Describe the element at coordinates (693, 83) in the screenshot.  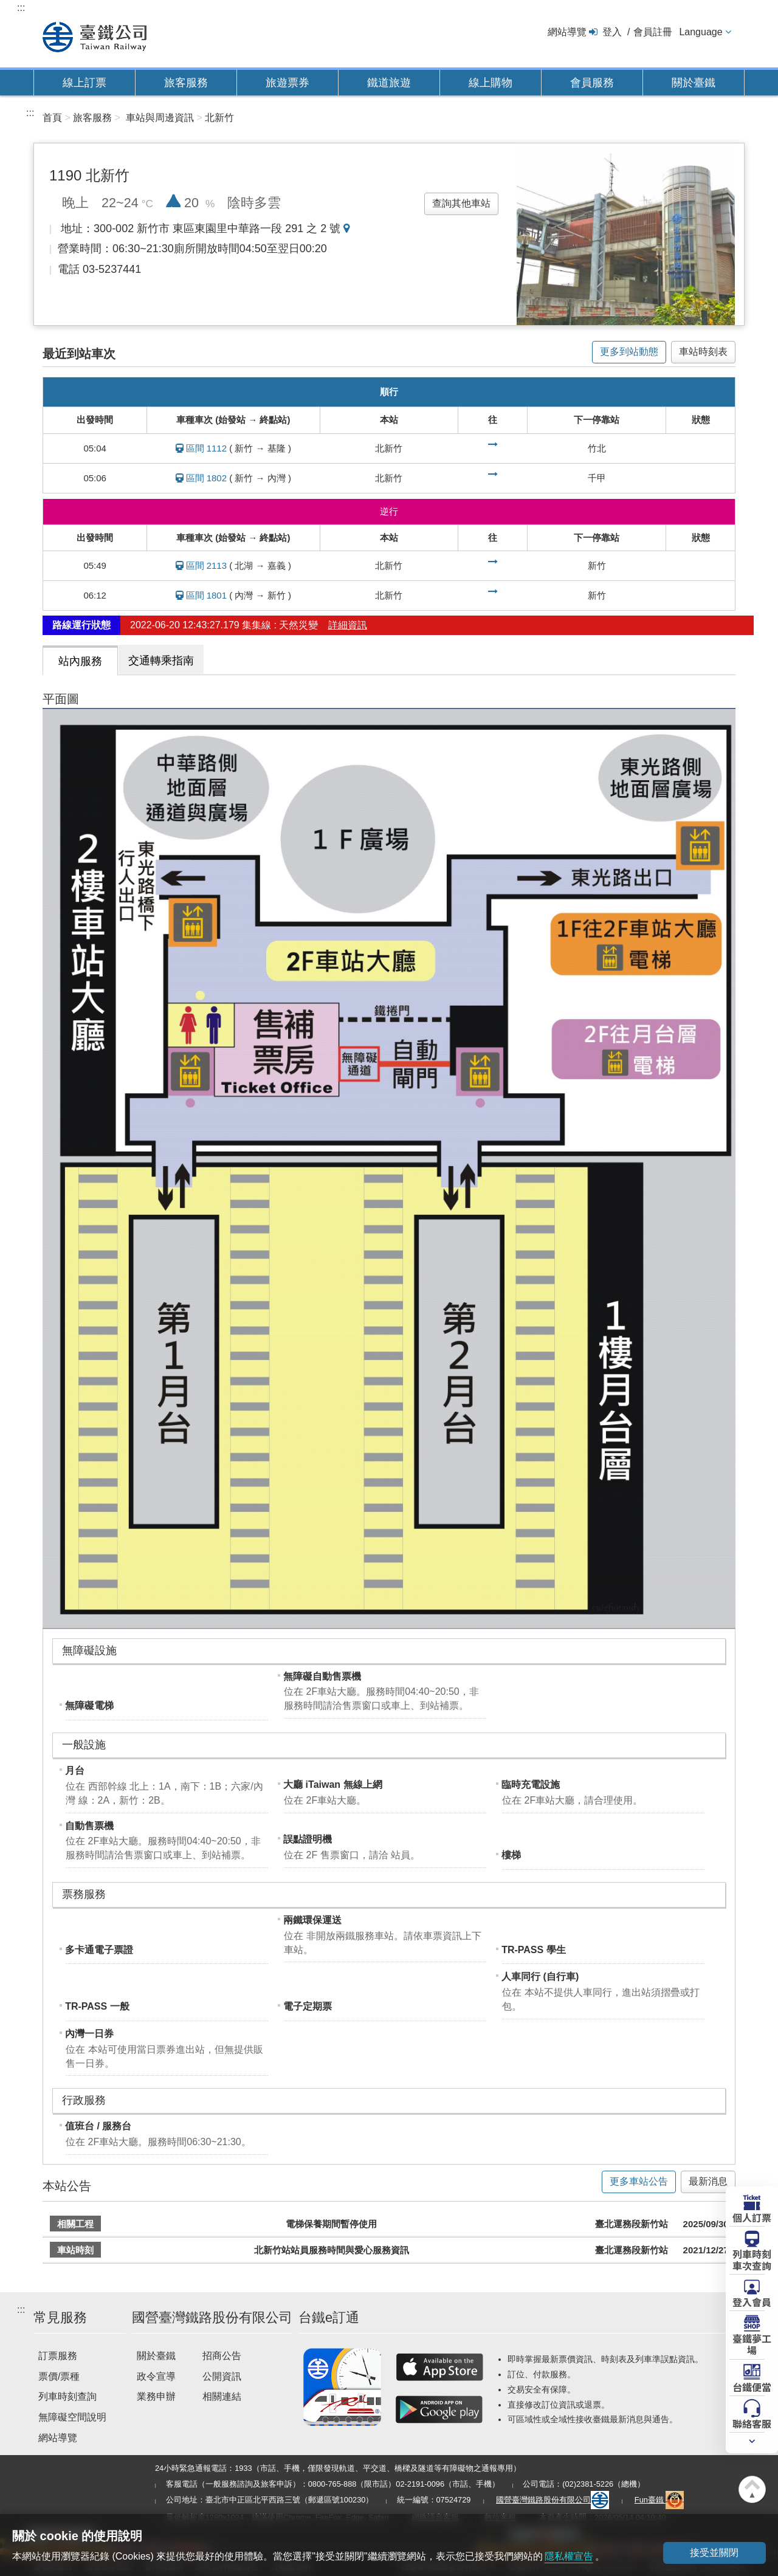
I see `關於臺鐵` at that location.